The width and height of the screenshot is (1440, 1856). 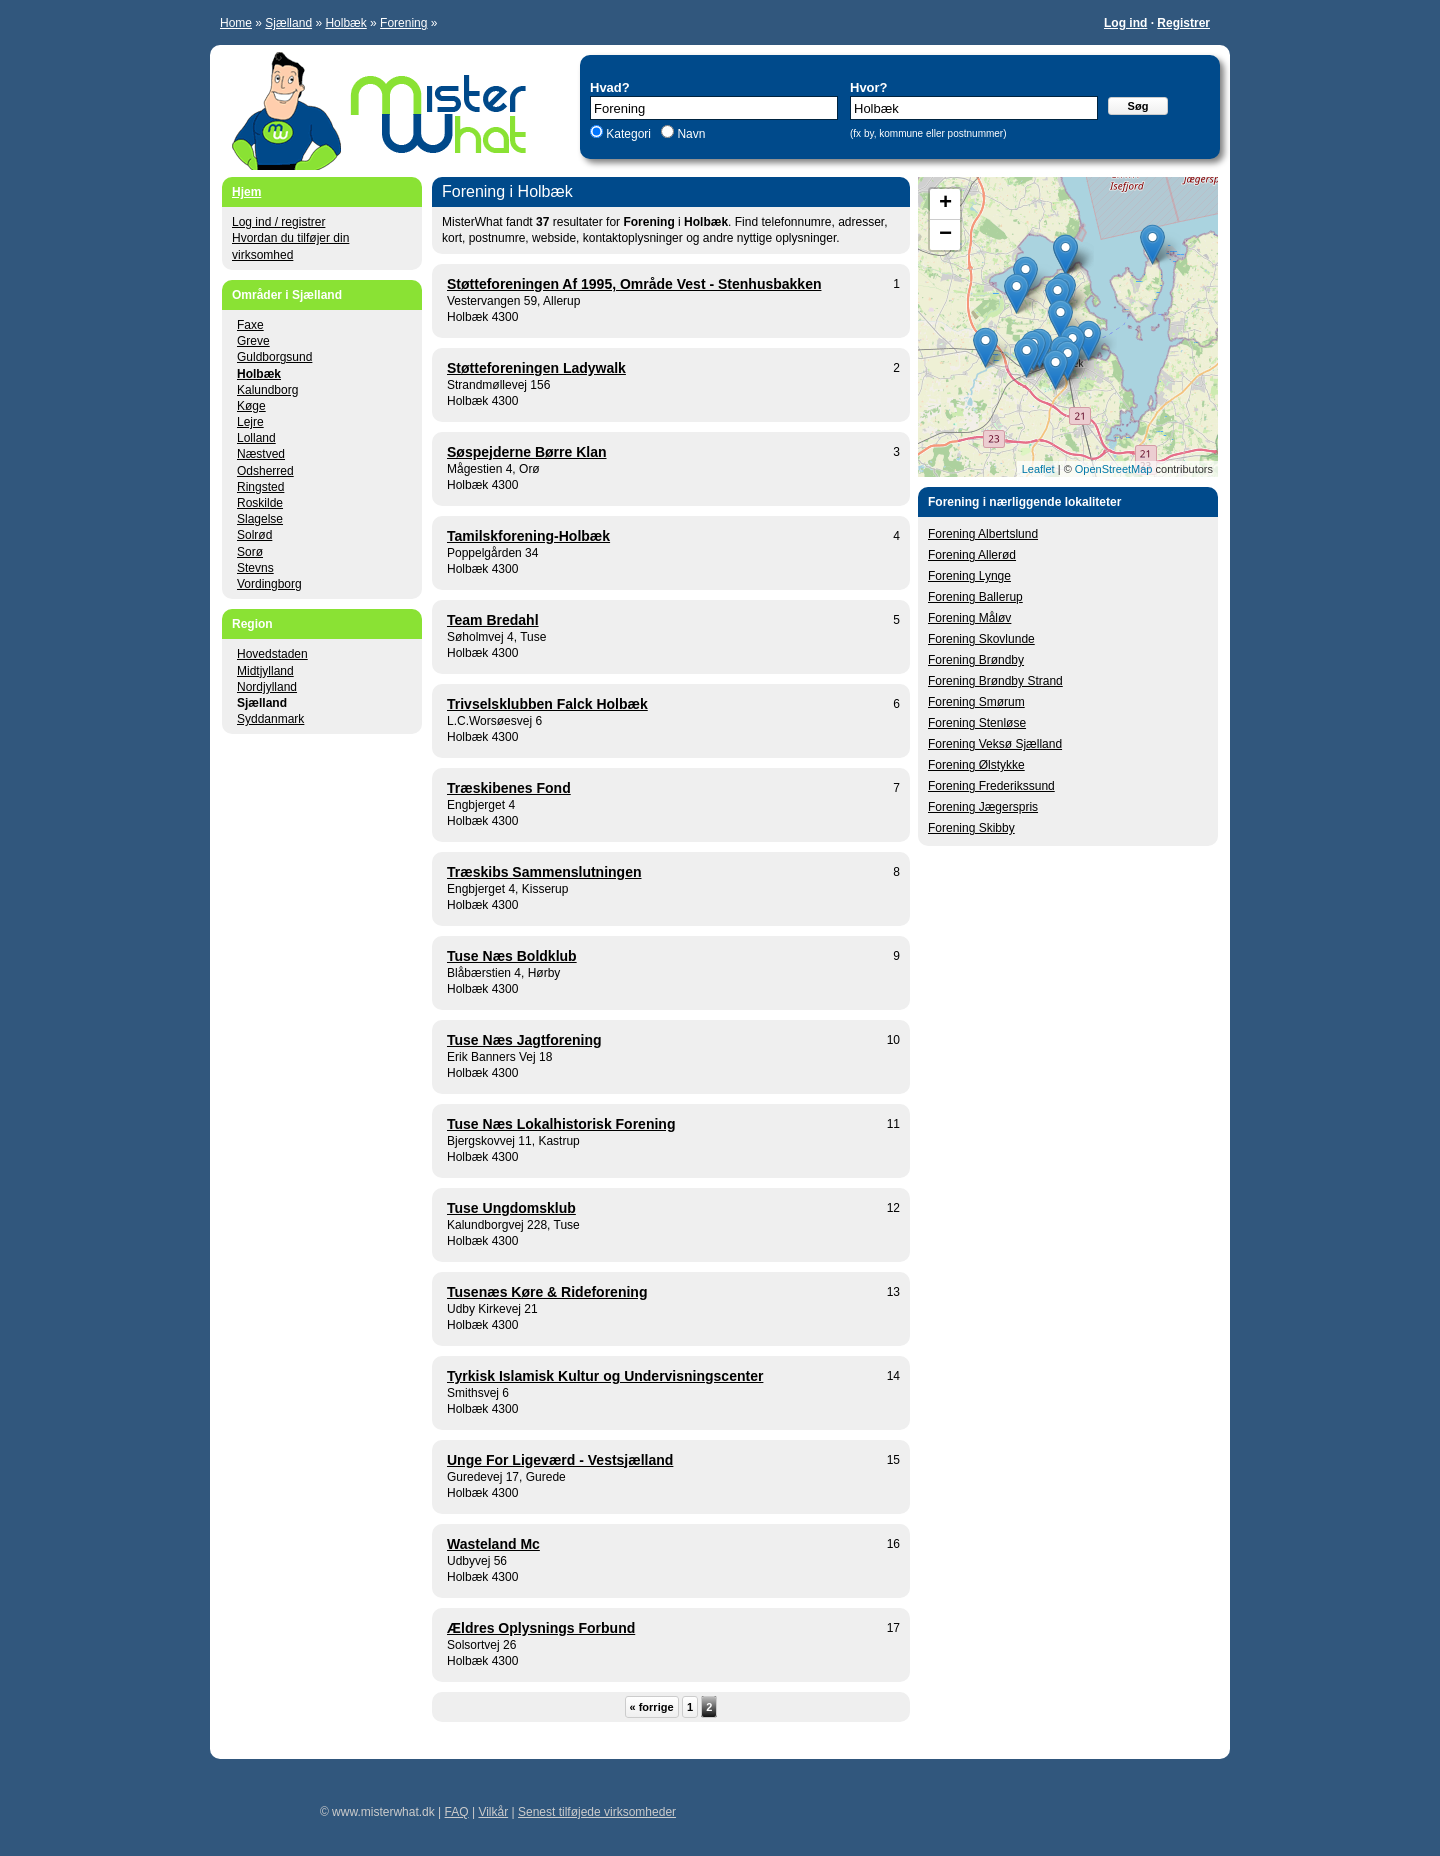 I want to click on Guldborgsund, so click(x=274, y=357).